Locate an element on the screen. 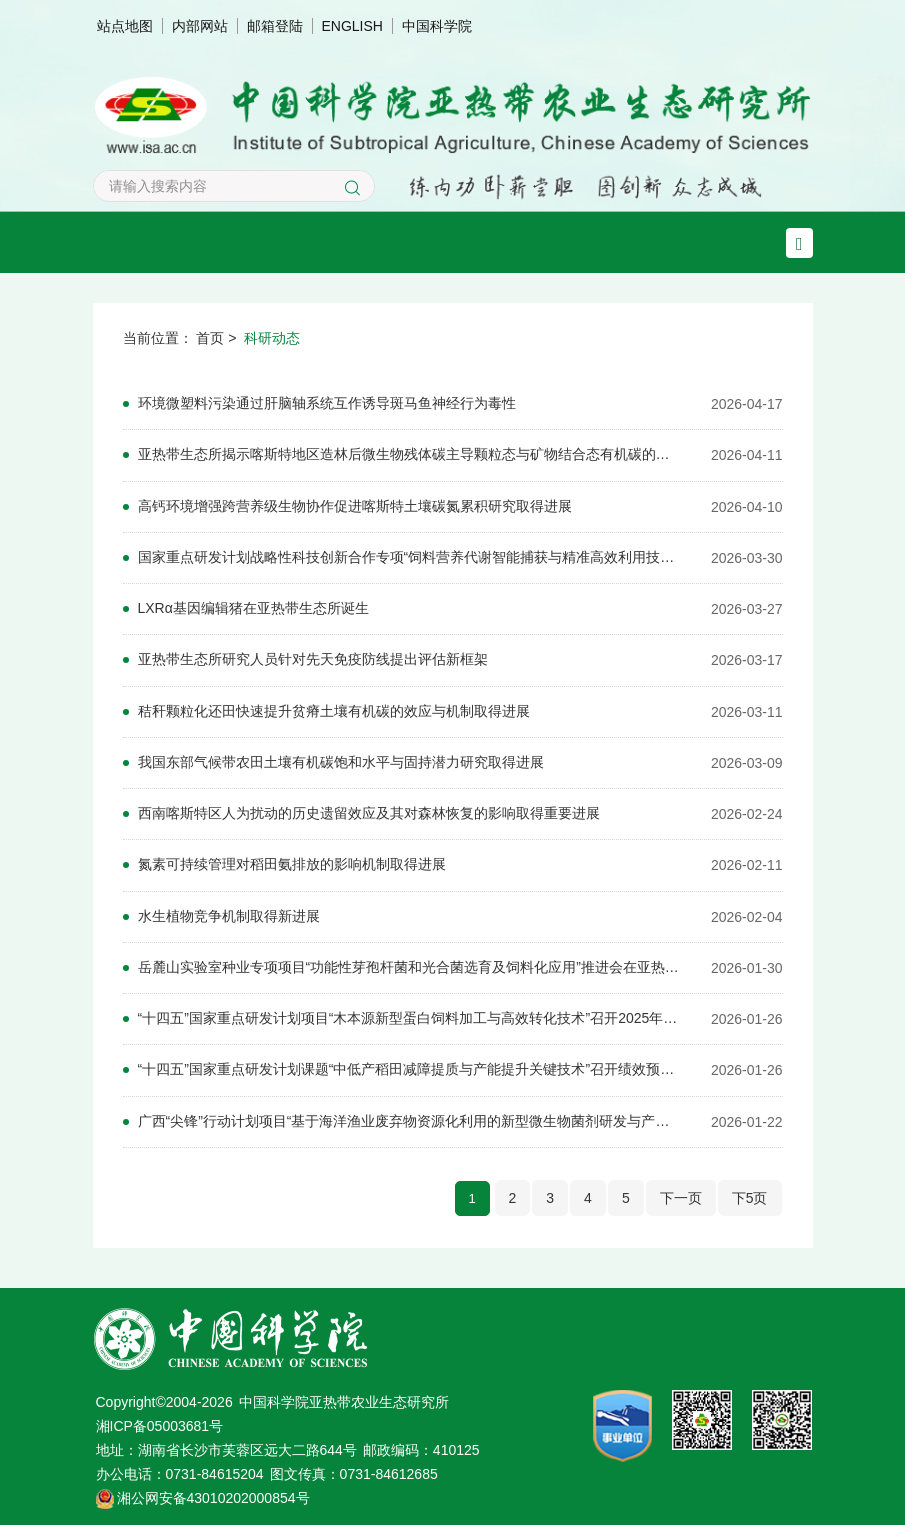 This screenshot has height=1525, width=905. 水生植物竞争机制取得新进展 is located at coordinates (229, 913).